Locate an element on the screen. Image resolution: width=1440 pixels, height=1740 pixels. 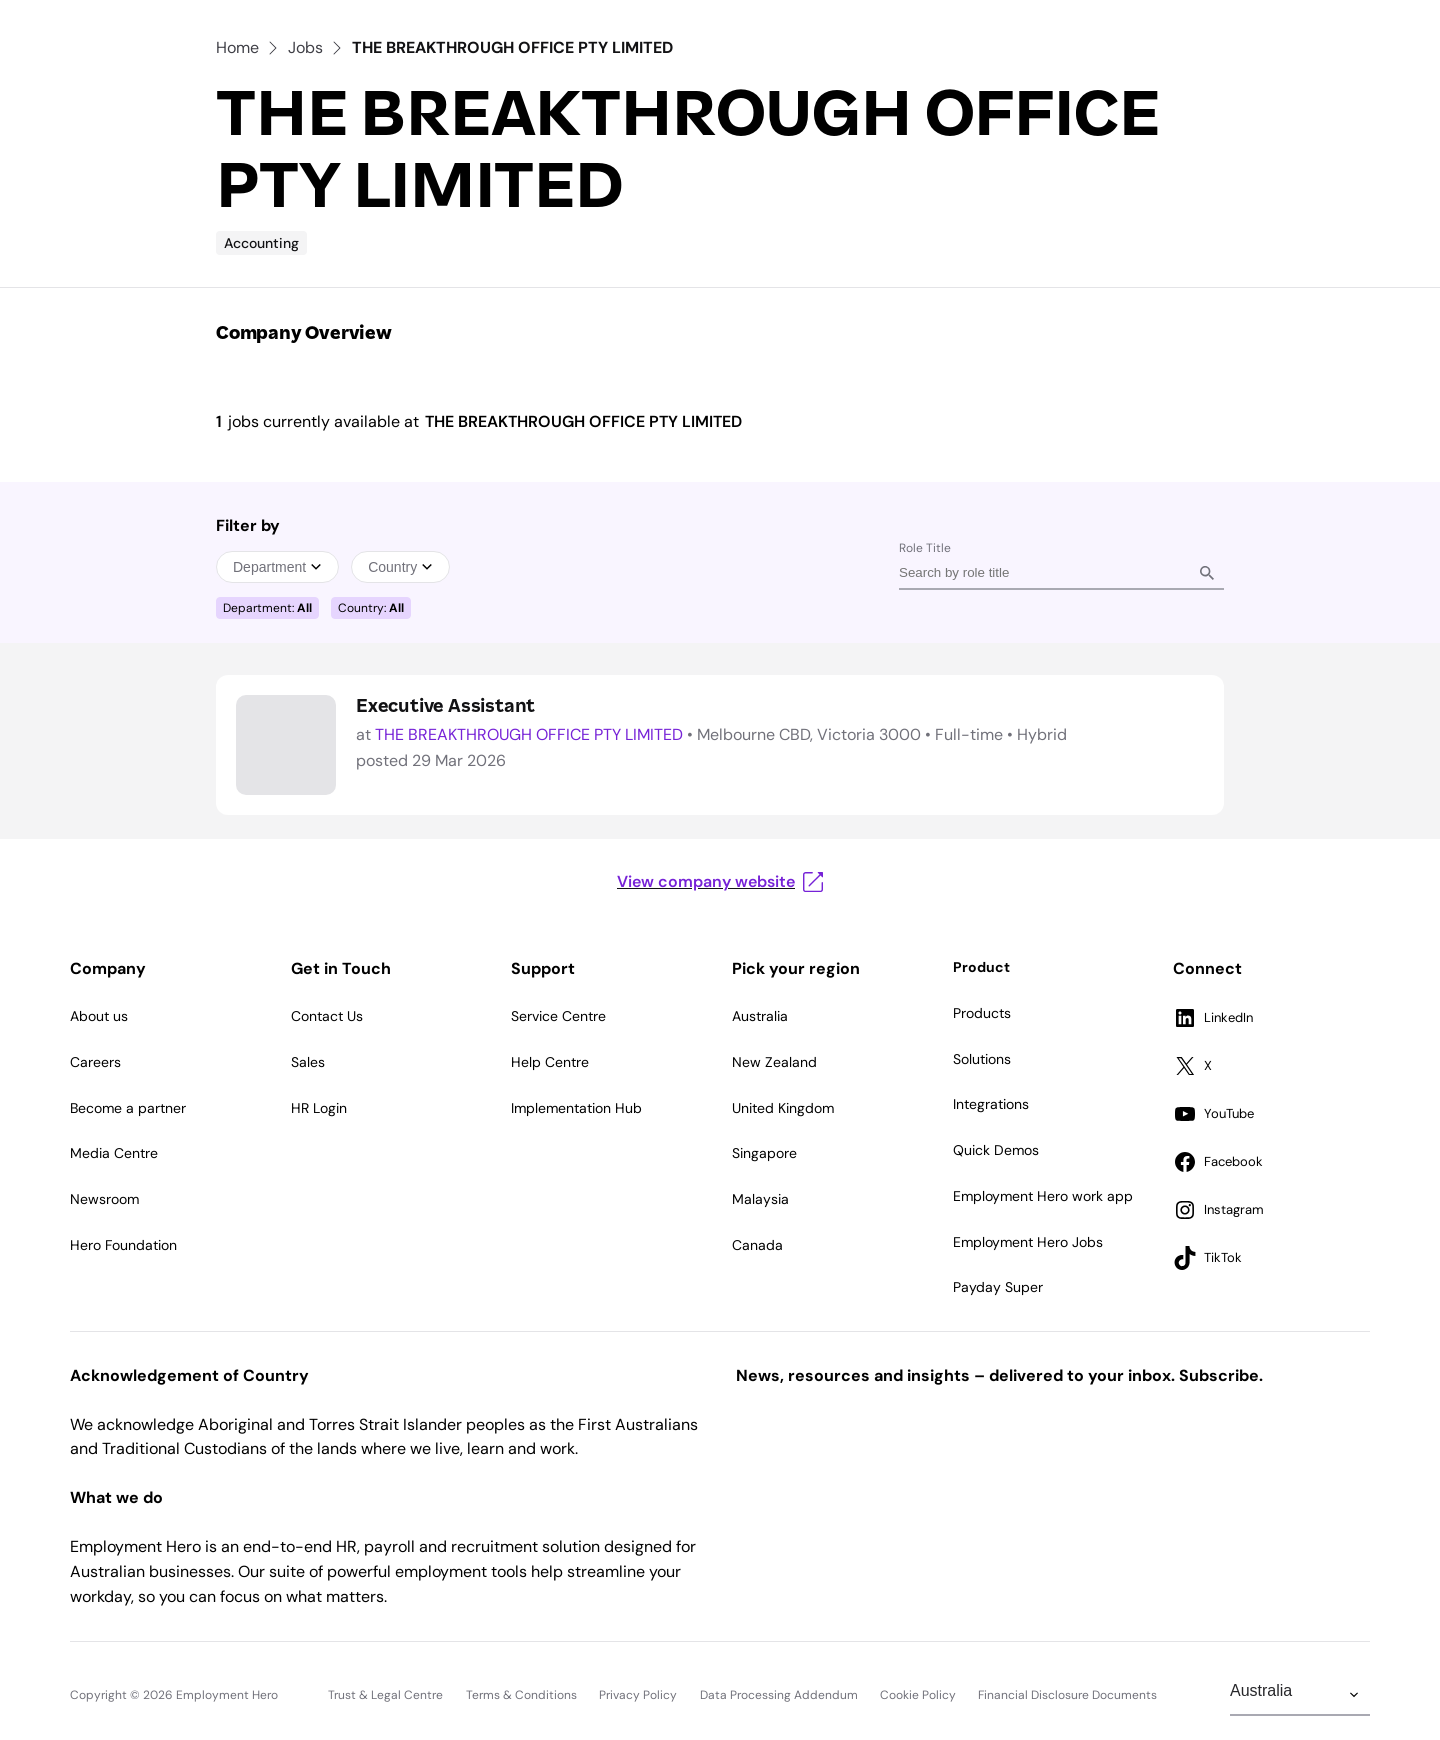
United Kingdom is located at coordinates (783, 1108).